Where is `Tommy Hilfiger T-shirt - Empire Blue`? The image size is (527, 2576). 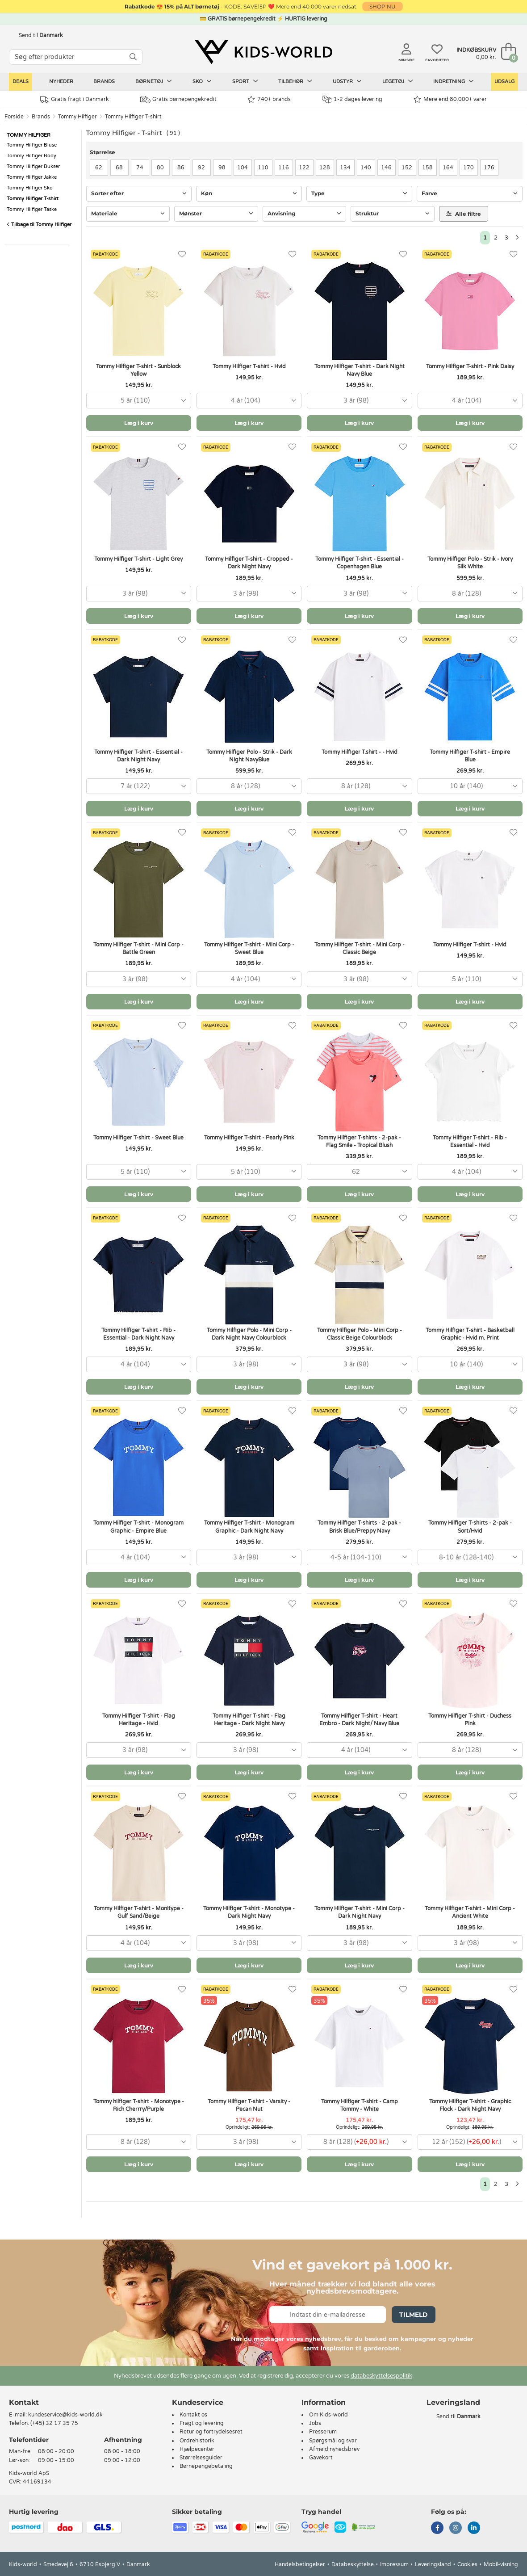 Tommy Hilfiger T-shirt - Empire Blue is located at coordinates (470, 756).